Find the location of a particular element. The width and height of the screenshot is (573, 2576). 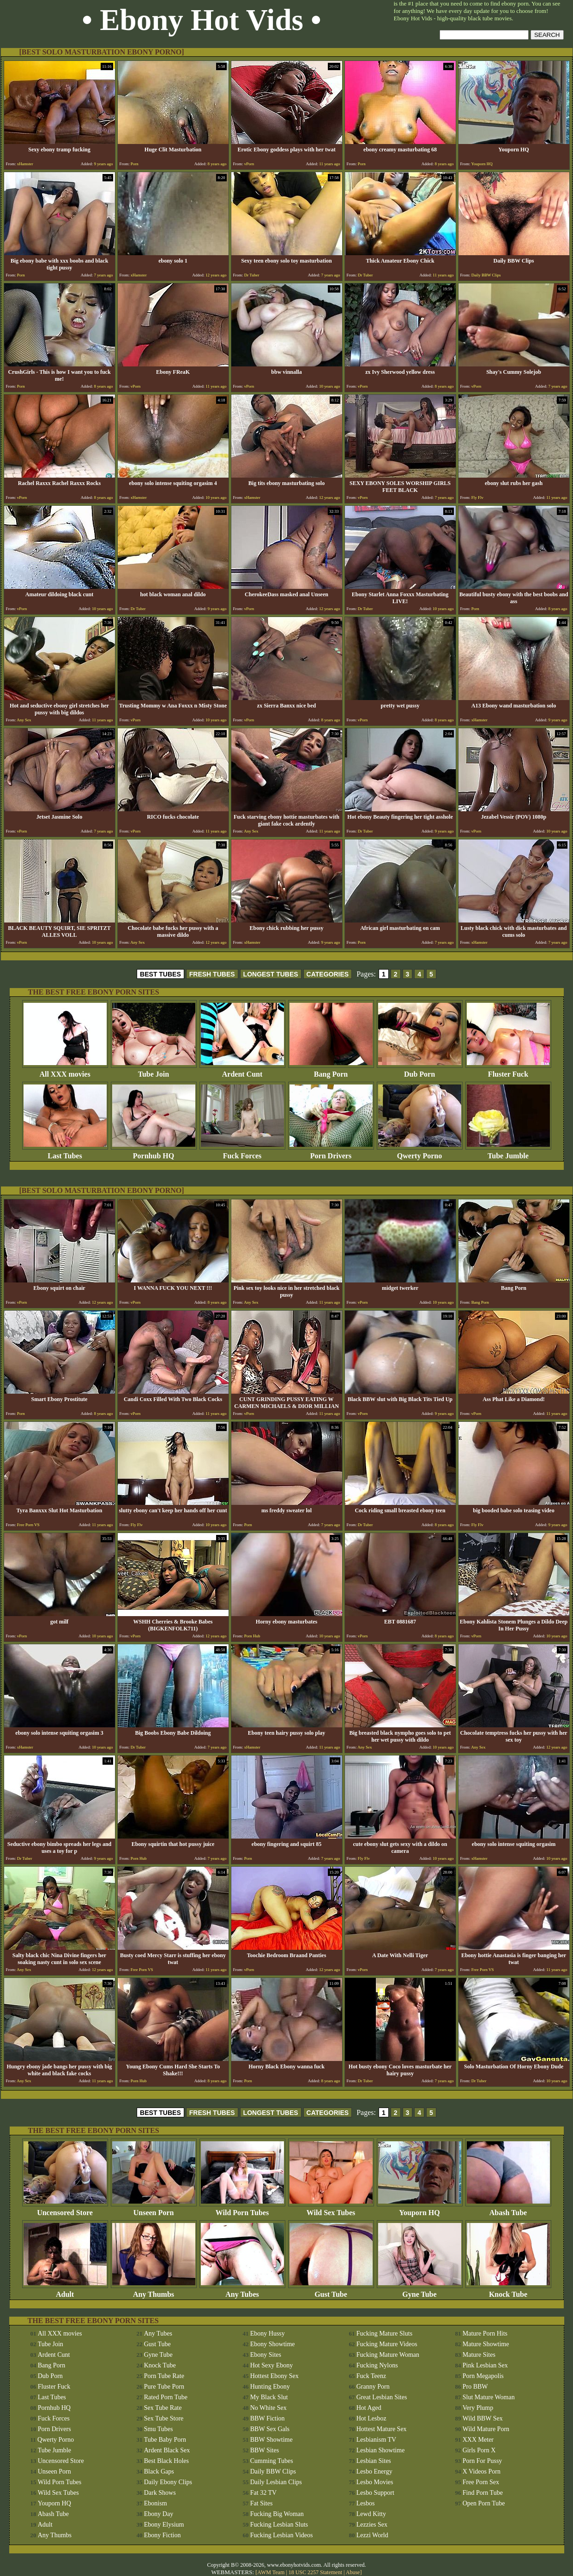

BBW Sex Gals is located at coordinates (270, 2429).